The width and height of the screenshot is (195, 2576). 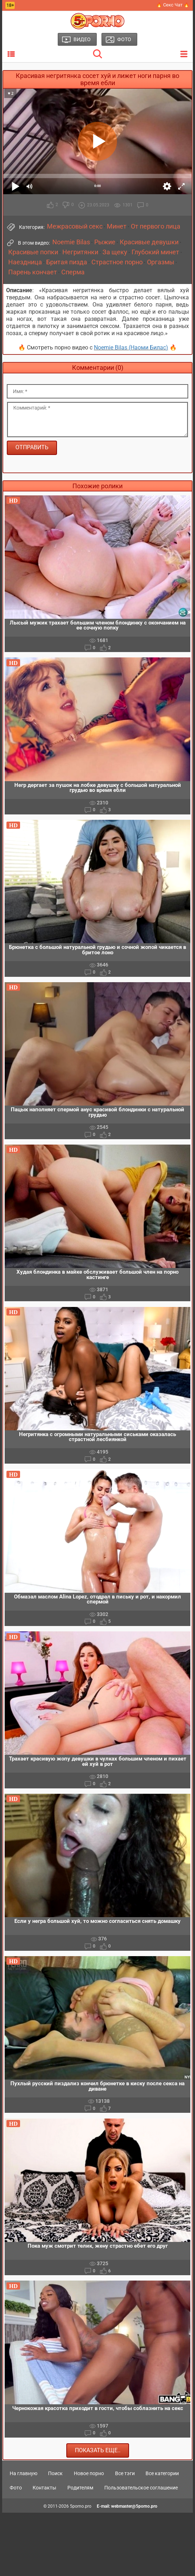 I want to click on Оргазмы, so click(x=160, y=262).